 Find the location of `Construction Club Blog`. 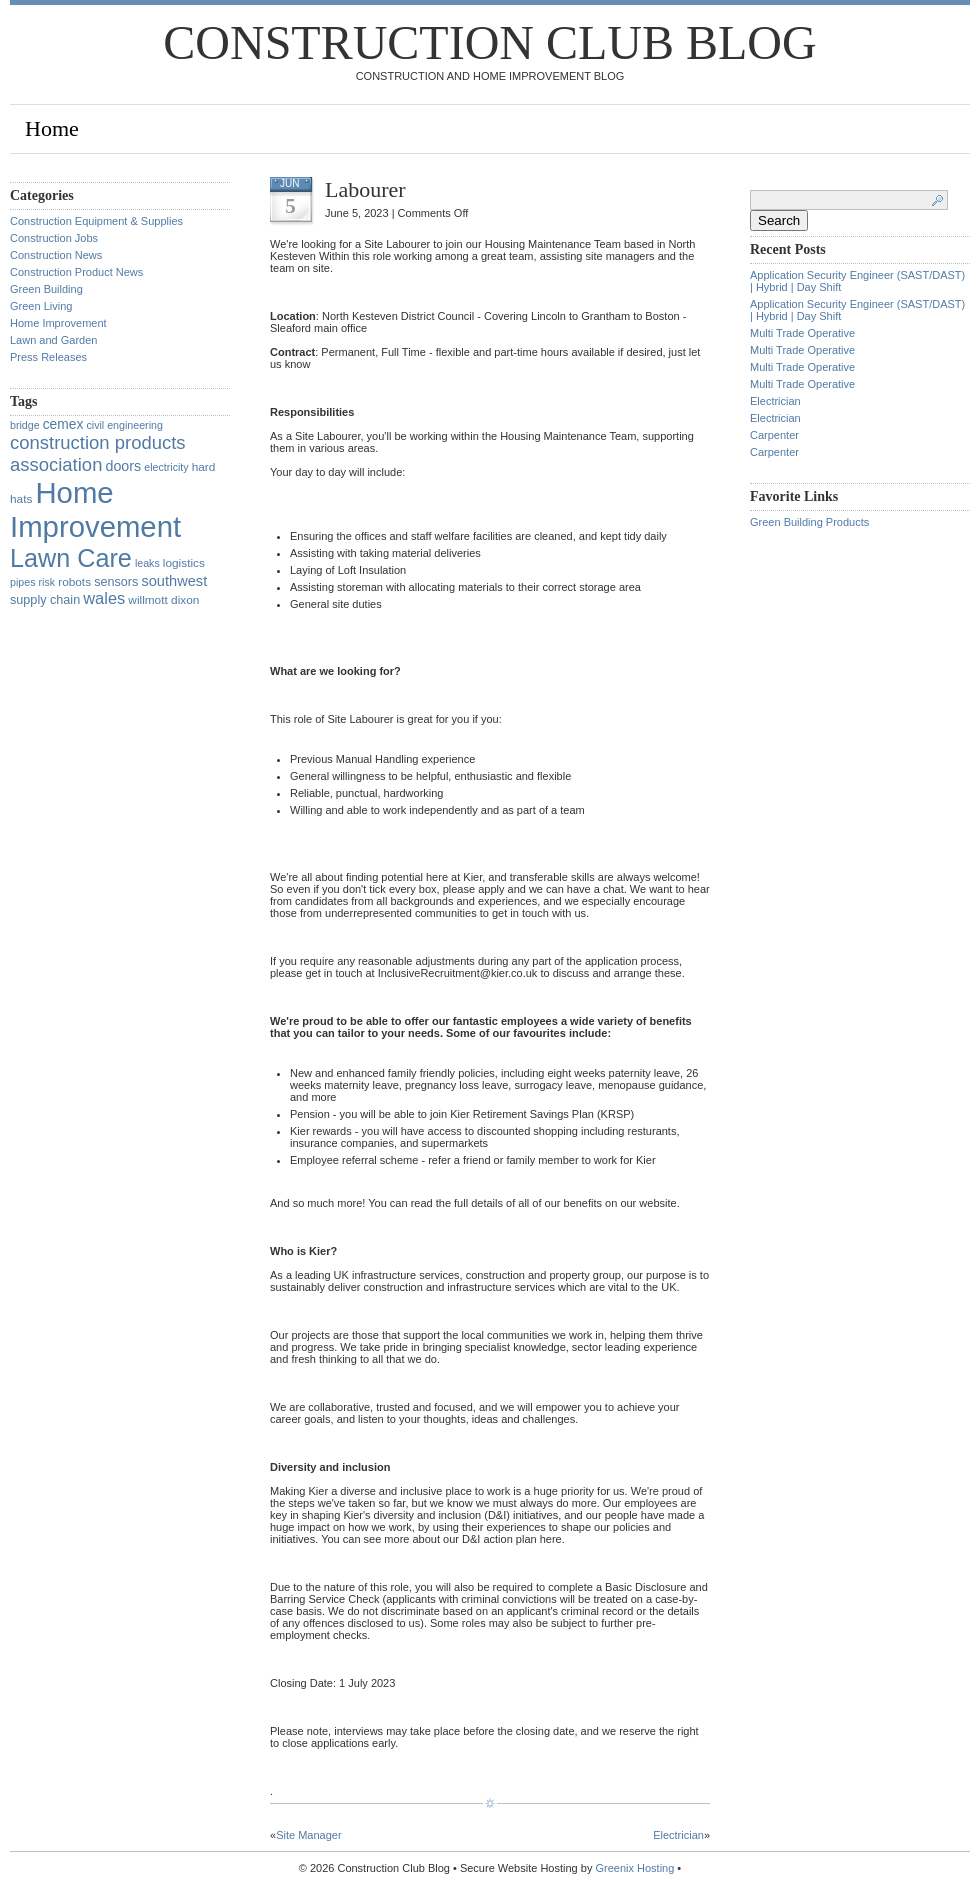

Construction Club Blog is located at coordinates (489, 42).